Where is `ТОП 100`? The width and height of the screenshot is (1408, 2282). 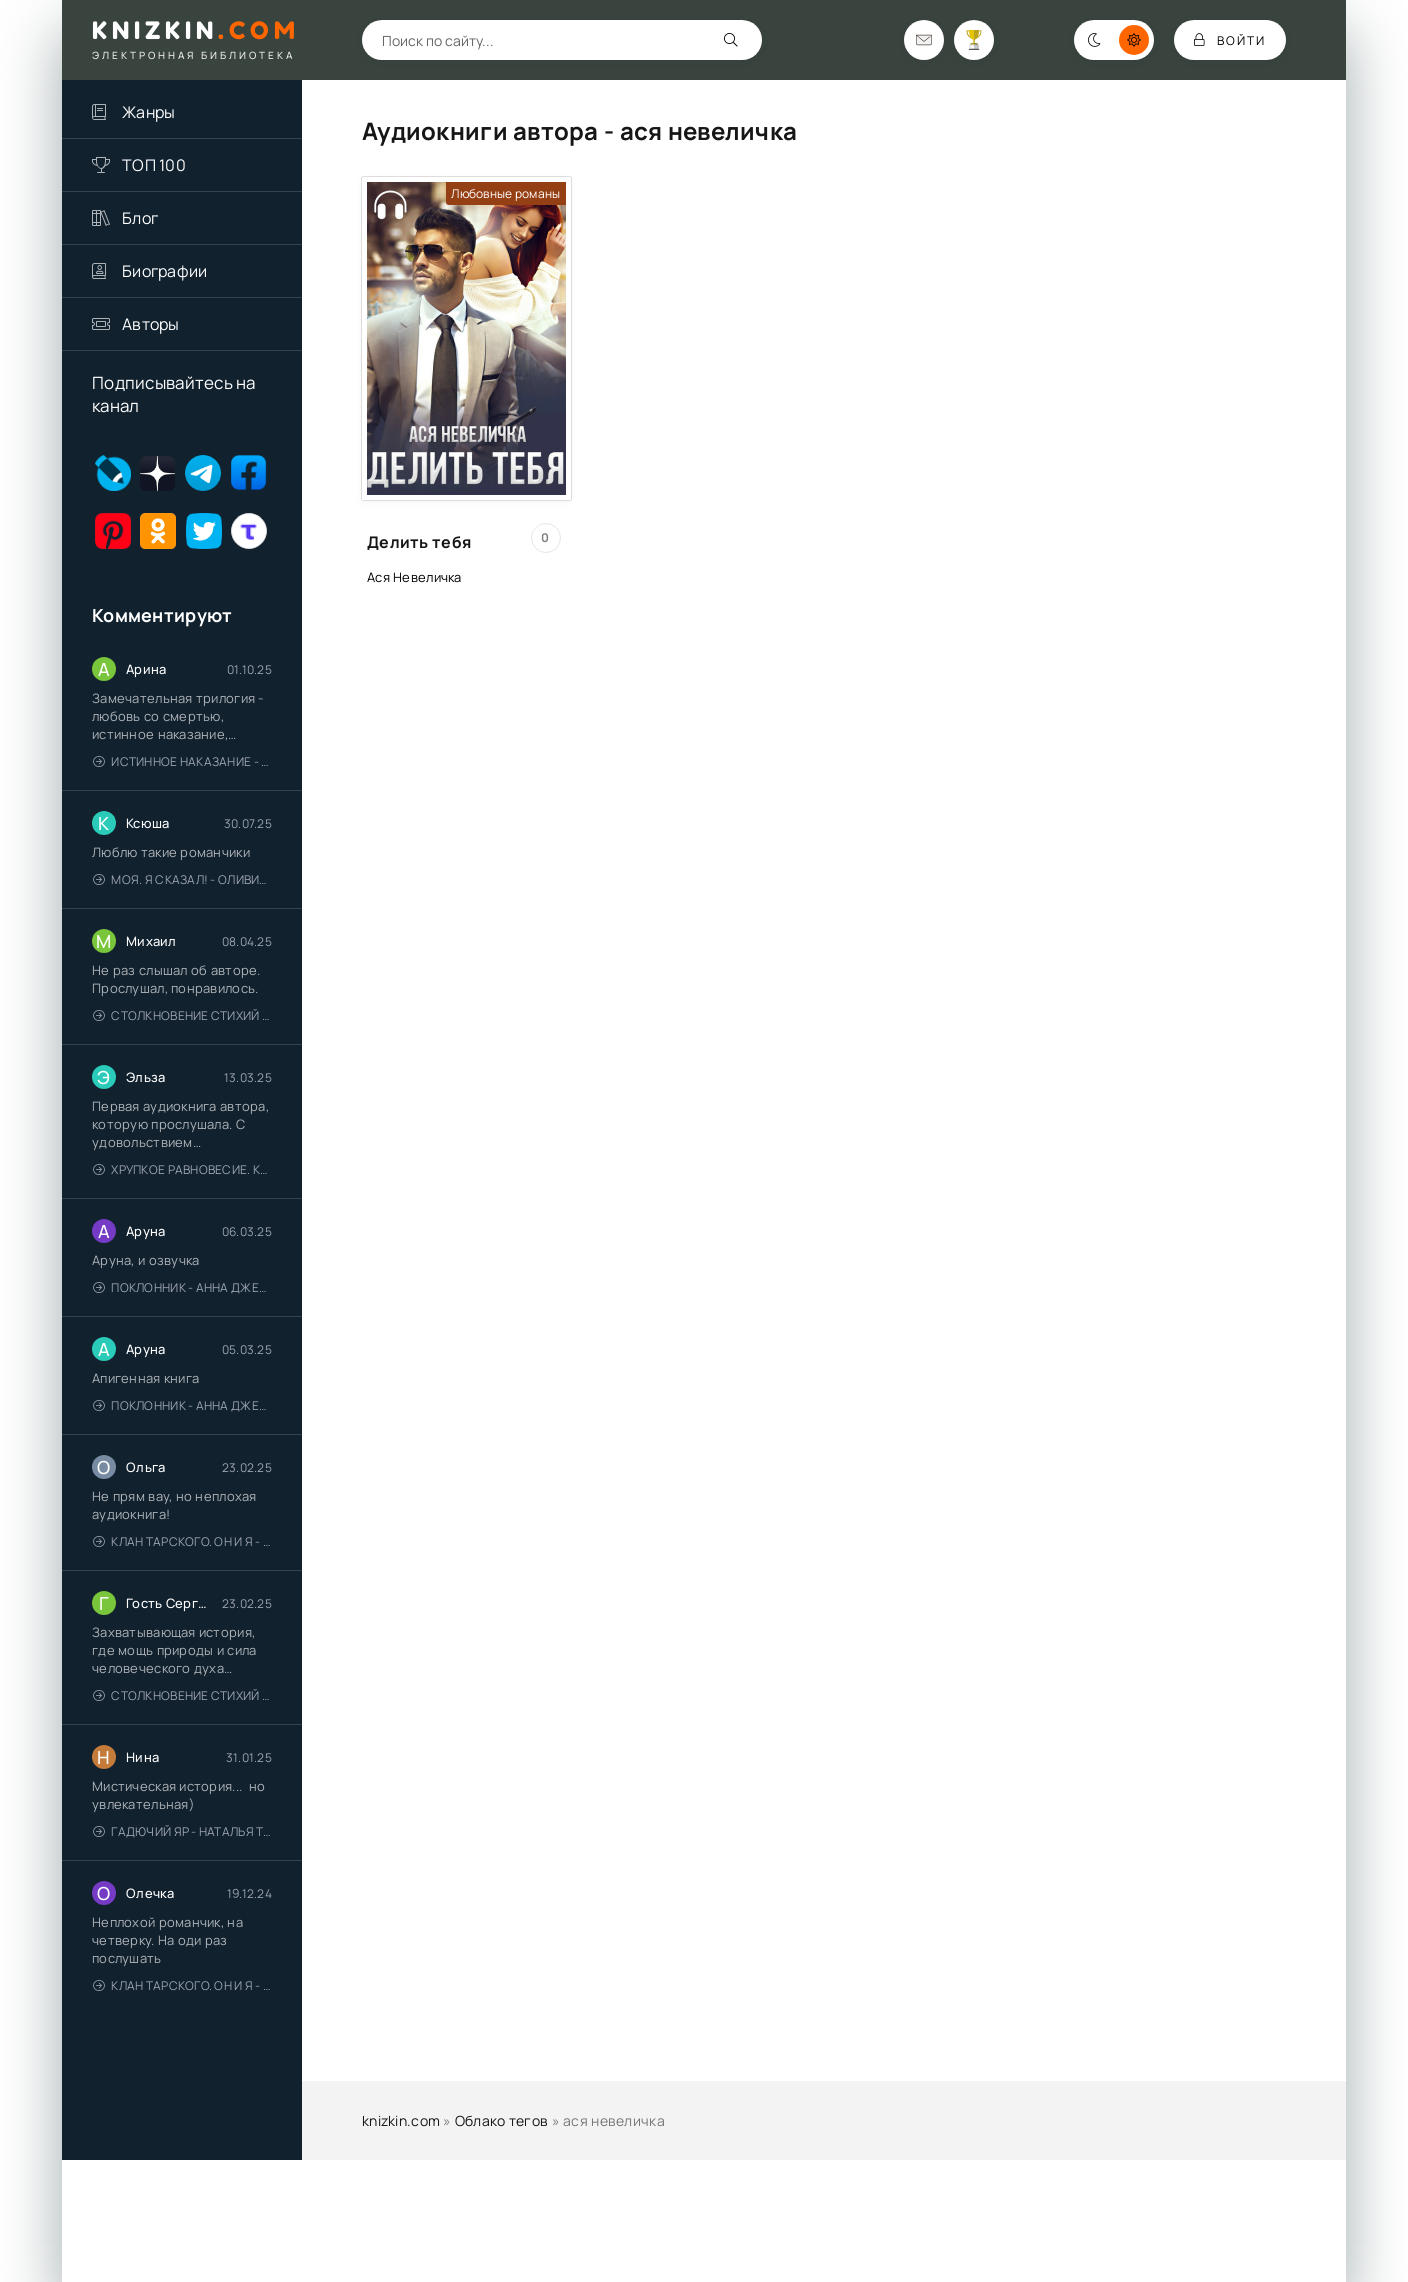
ТОП 100 is located at coordinates (154, 165).